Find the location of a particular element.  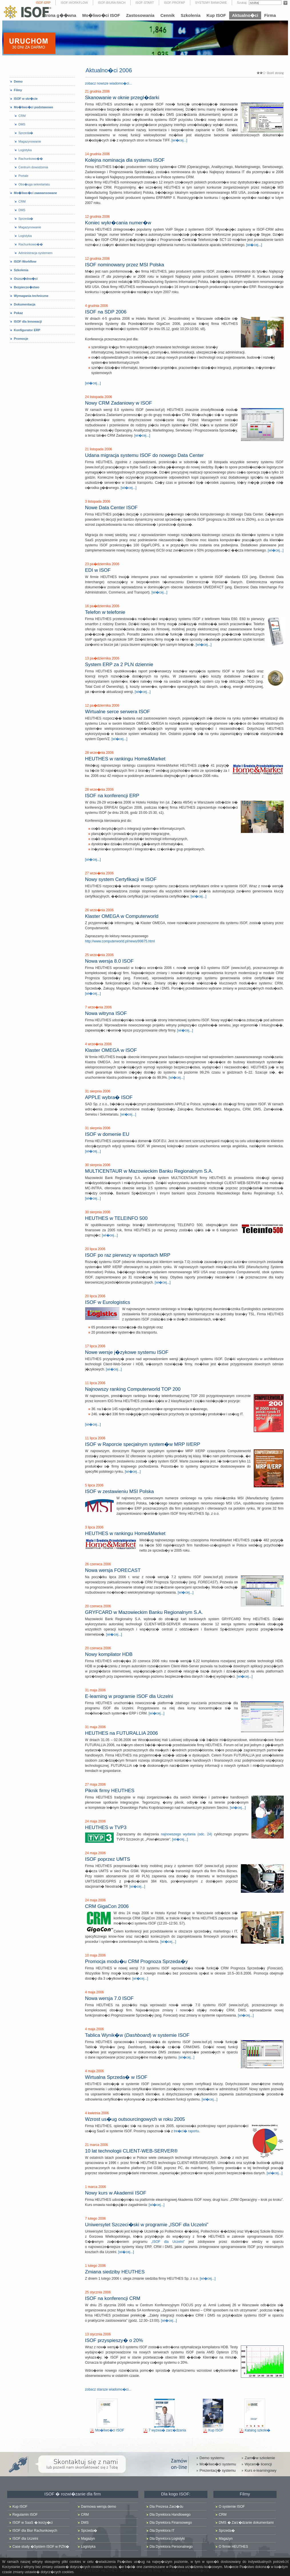

zobacz starsze wiadomo�ci... is located at coordinates (108, 2389).